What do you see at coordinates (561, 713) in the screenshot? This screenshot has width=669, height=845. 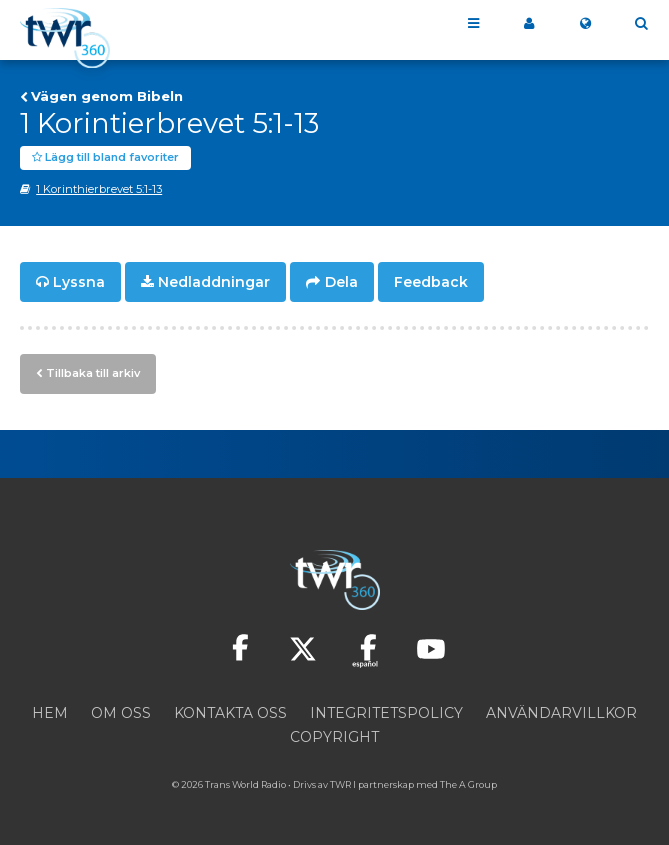 I see `Användarvillkor` at bounding box center [561, 713].